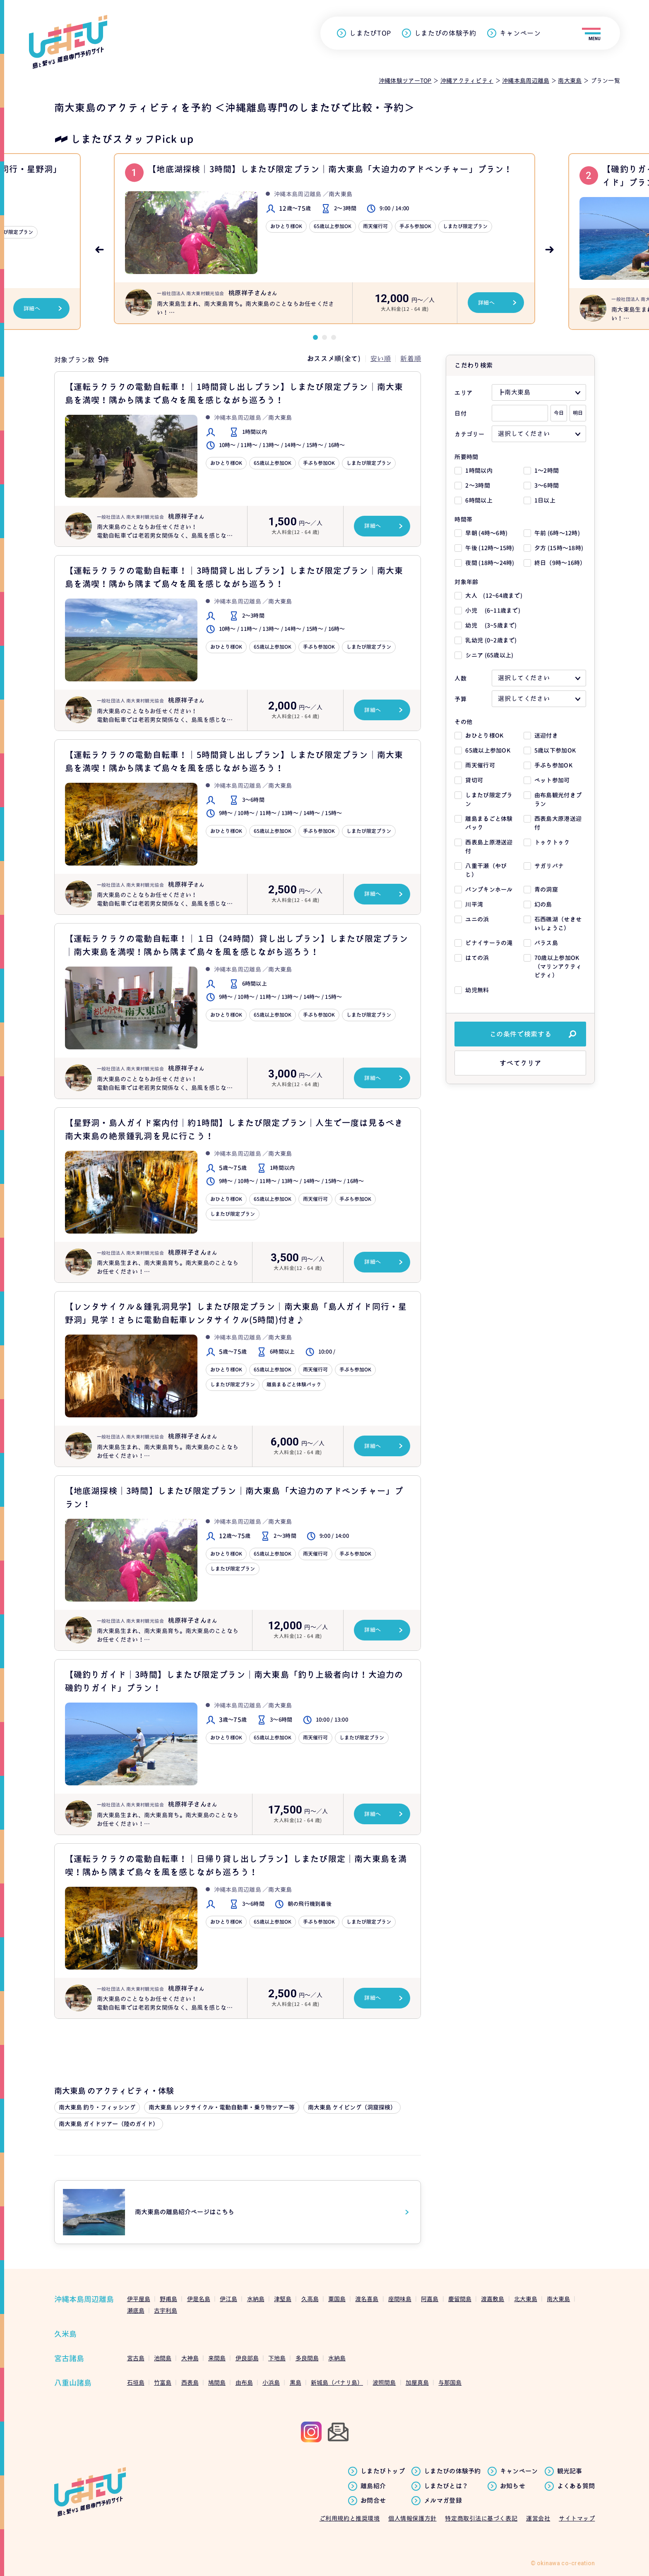  What do you see at coordinates (460, 413) in the screenshot?
I see `日付` at bounding box center [460, 413].